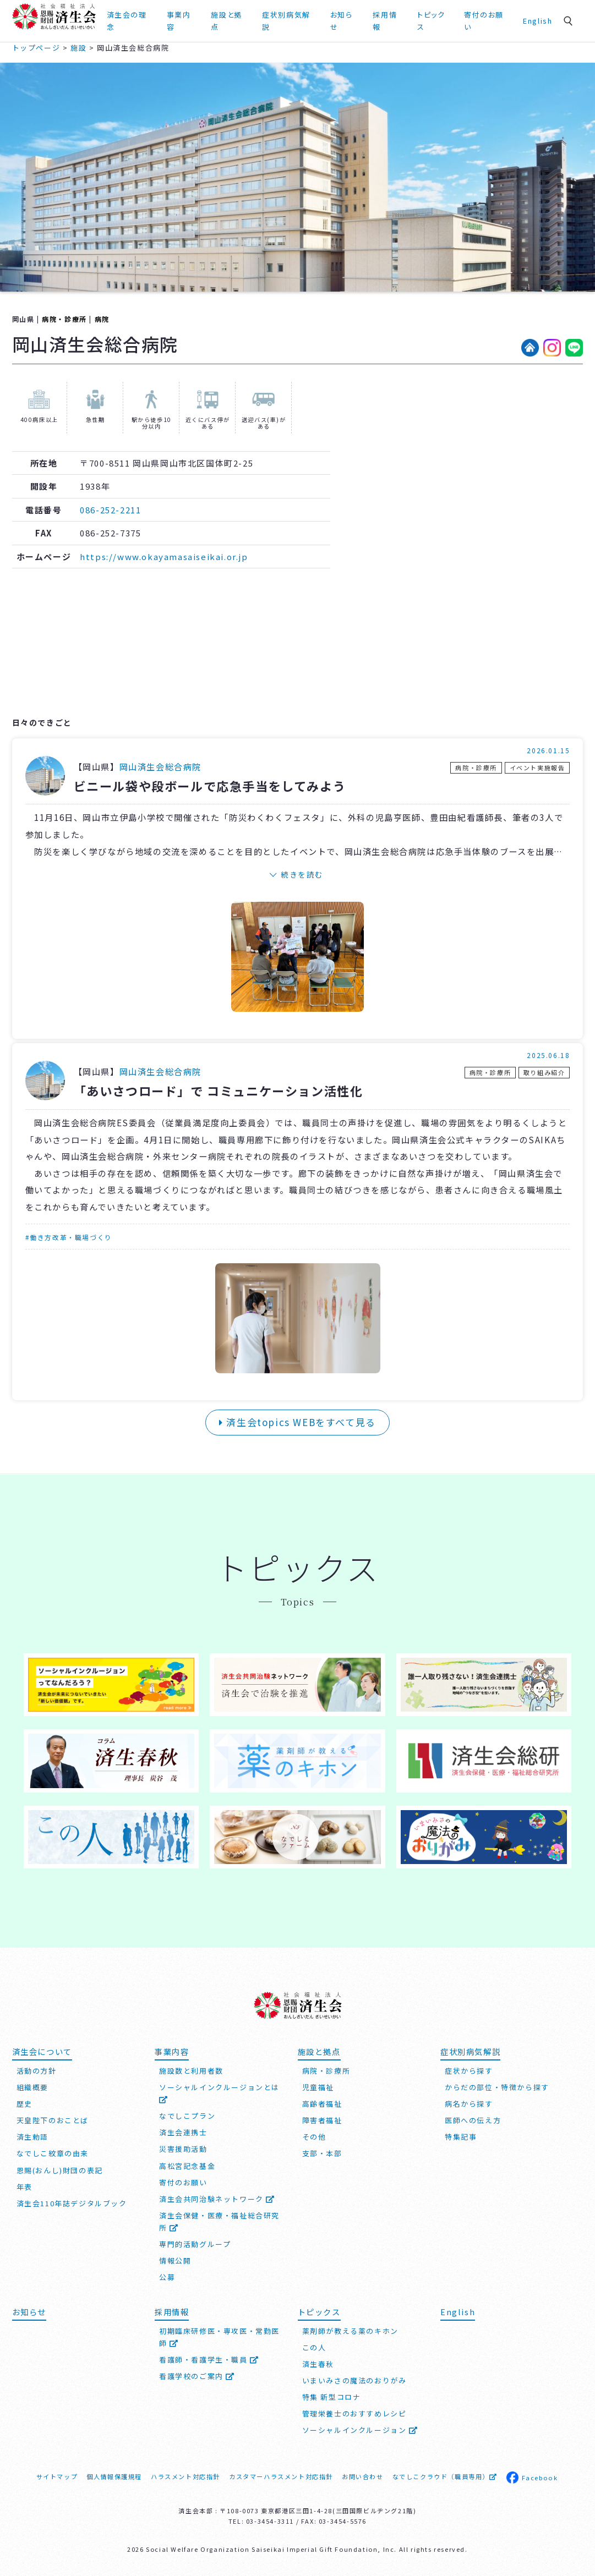 This screenshot has height=2576, width=595. What do you see at coordinates (175, 2260) in the screenshot?
I see `情報公開` at bounding box center [175, 2260].